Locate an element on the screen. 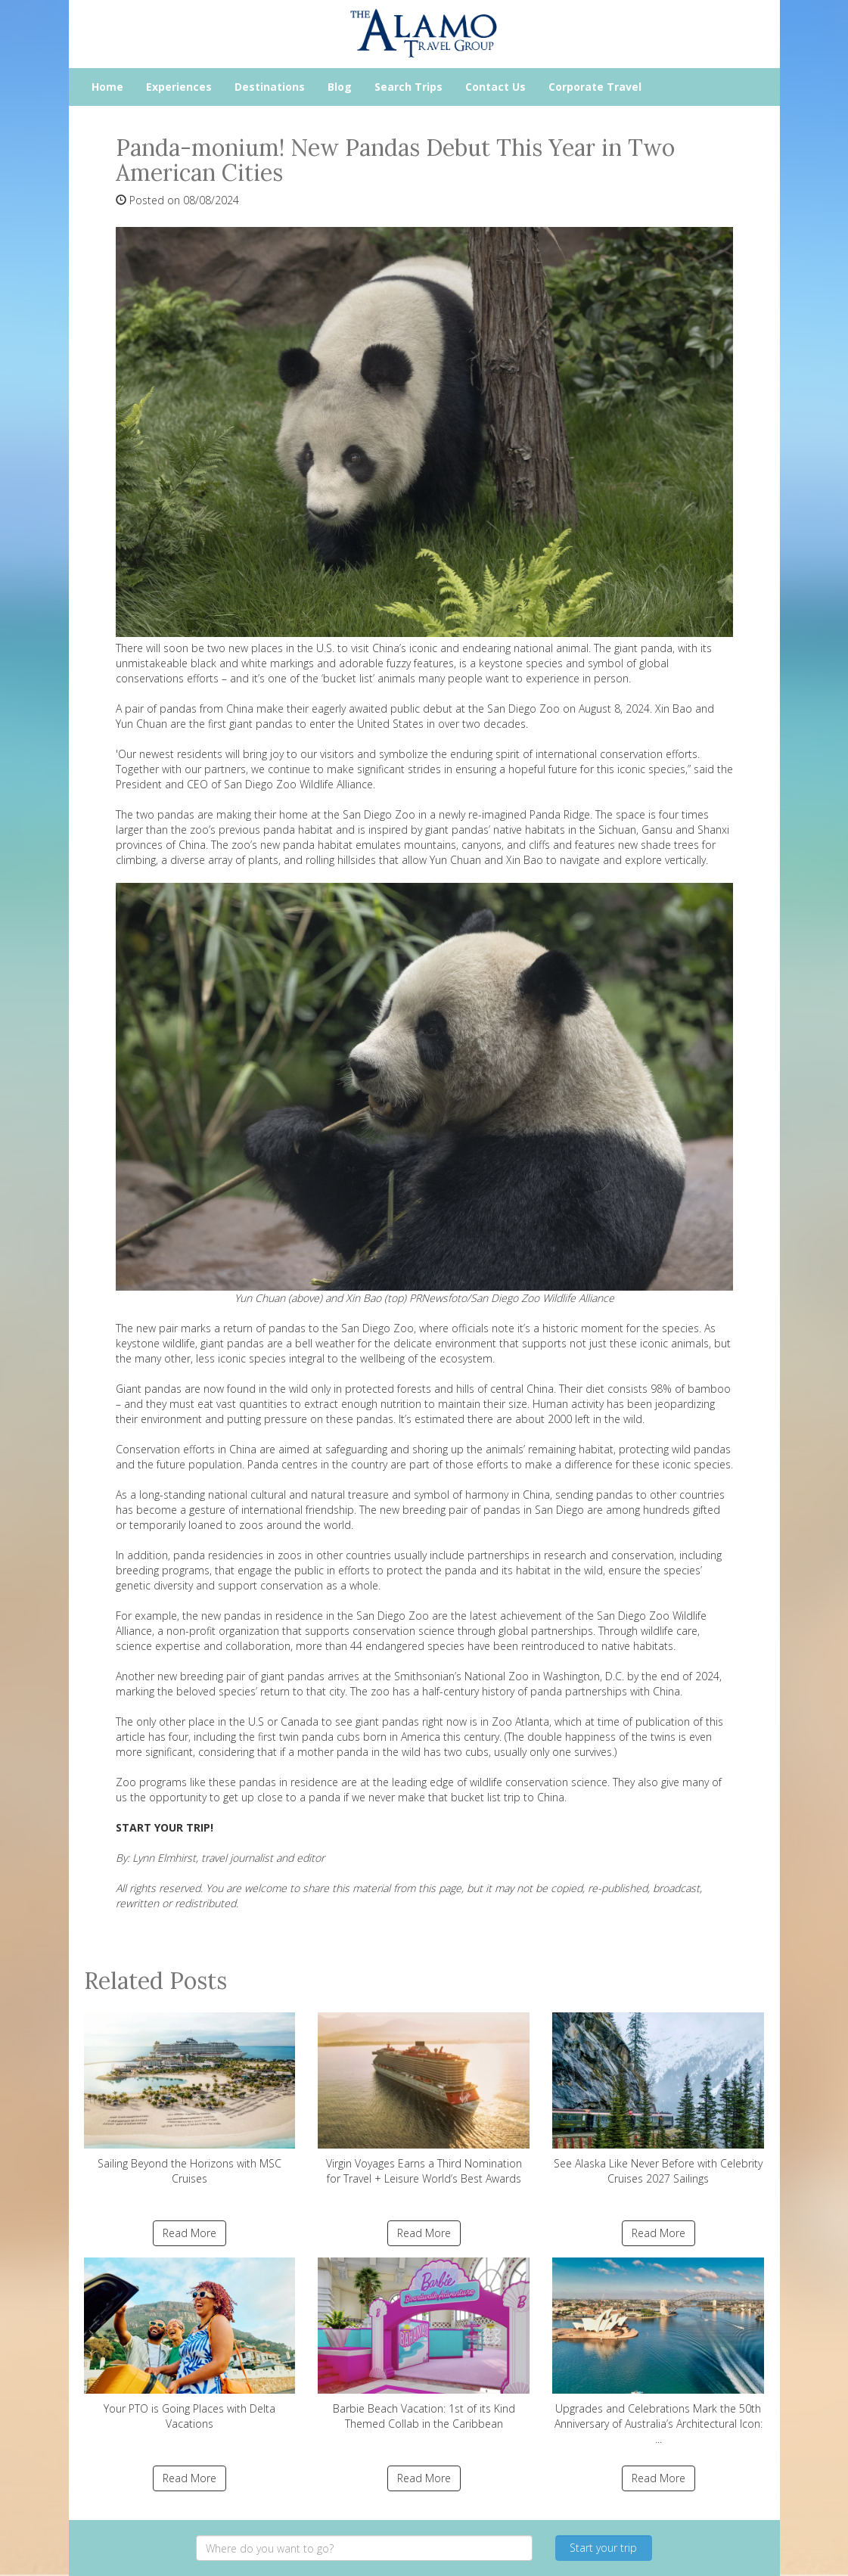 The height and width of the screenshot is (2576, 848). Read More is located at coordinates (189, 2233).